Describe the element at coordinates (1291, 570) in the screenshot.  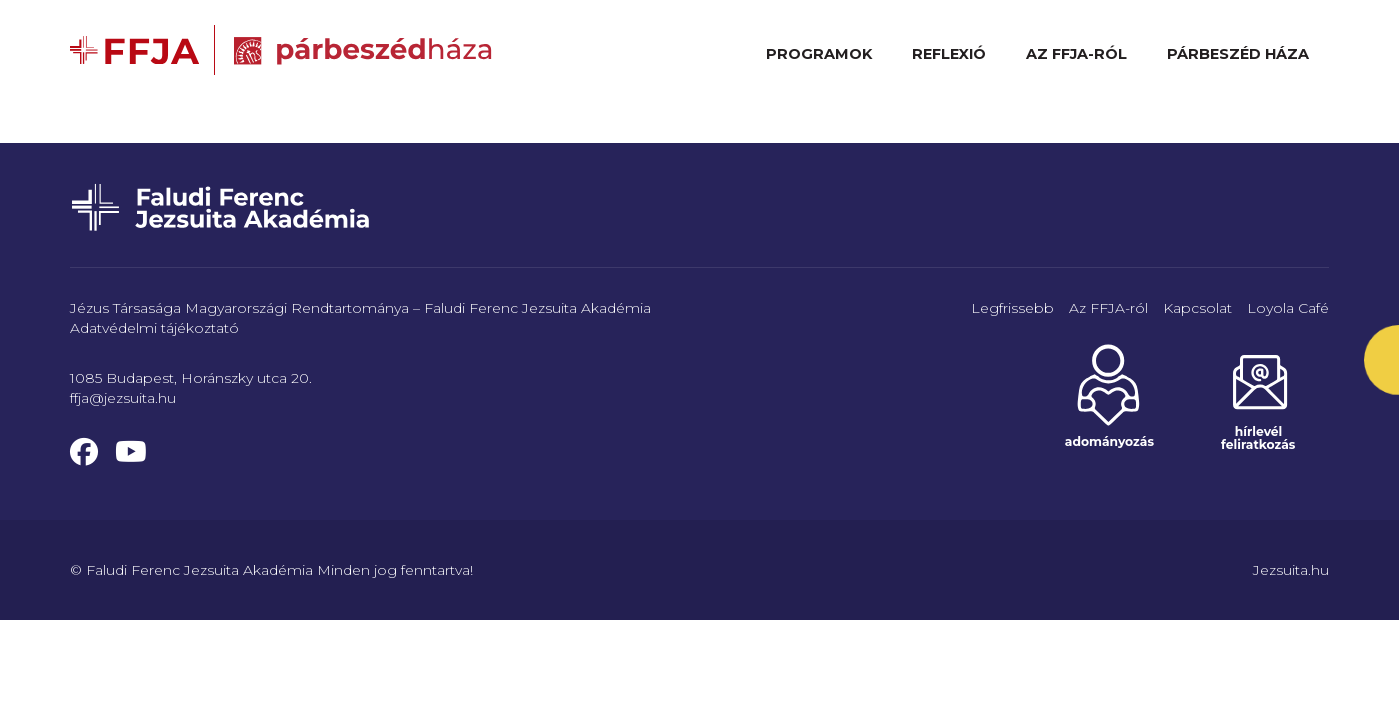
I see `Jezsuita.hu` at that location.